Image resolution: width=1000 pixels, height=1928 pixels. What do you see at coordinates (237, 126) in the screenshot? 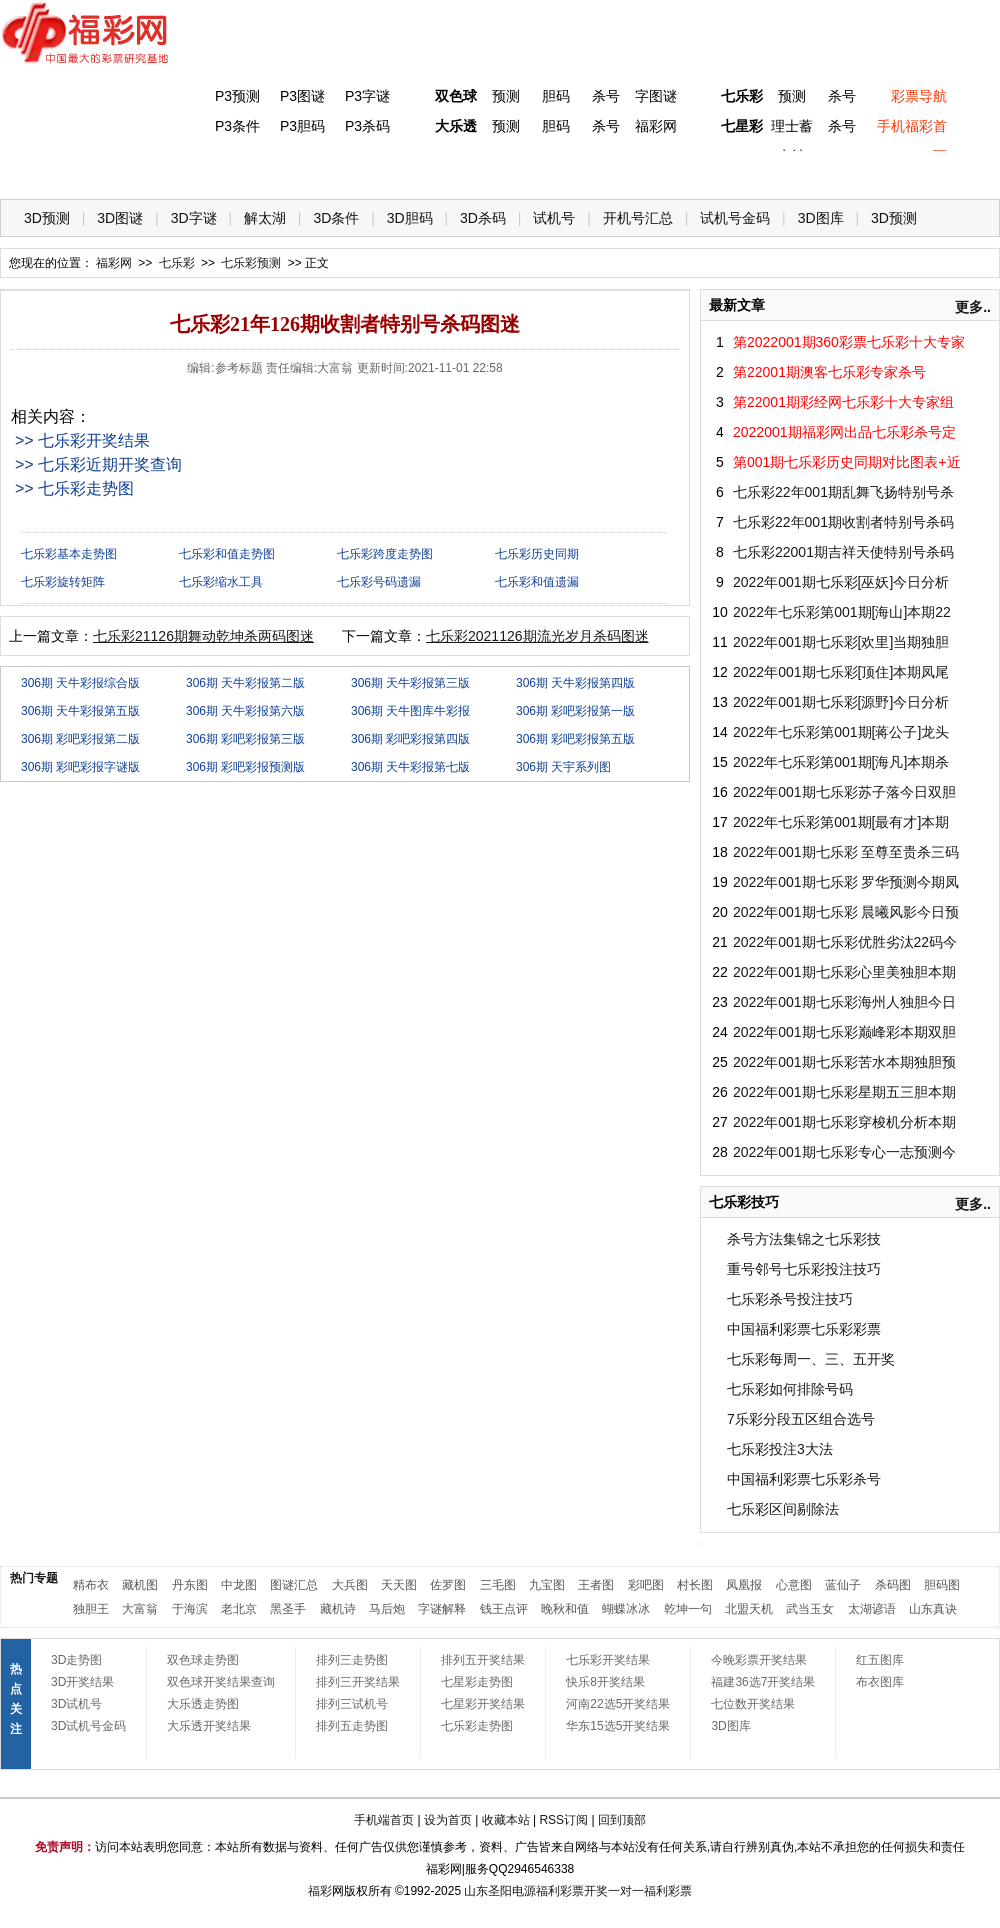
I see `P3条件` at bounding box center [237, 126].